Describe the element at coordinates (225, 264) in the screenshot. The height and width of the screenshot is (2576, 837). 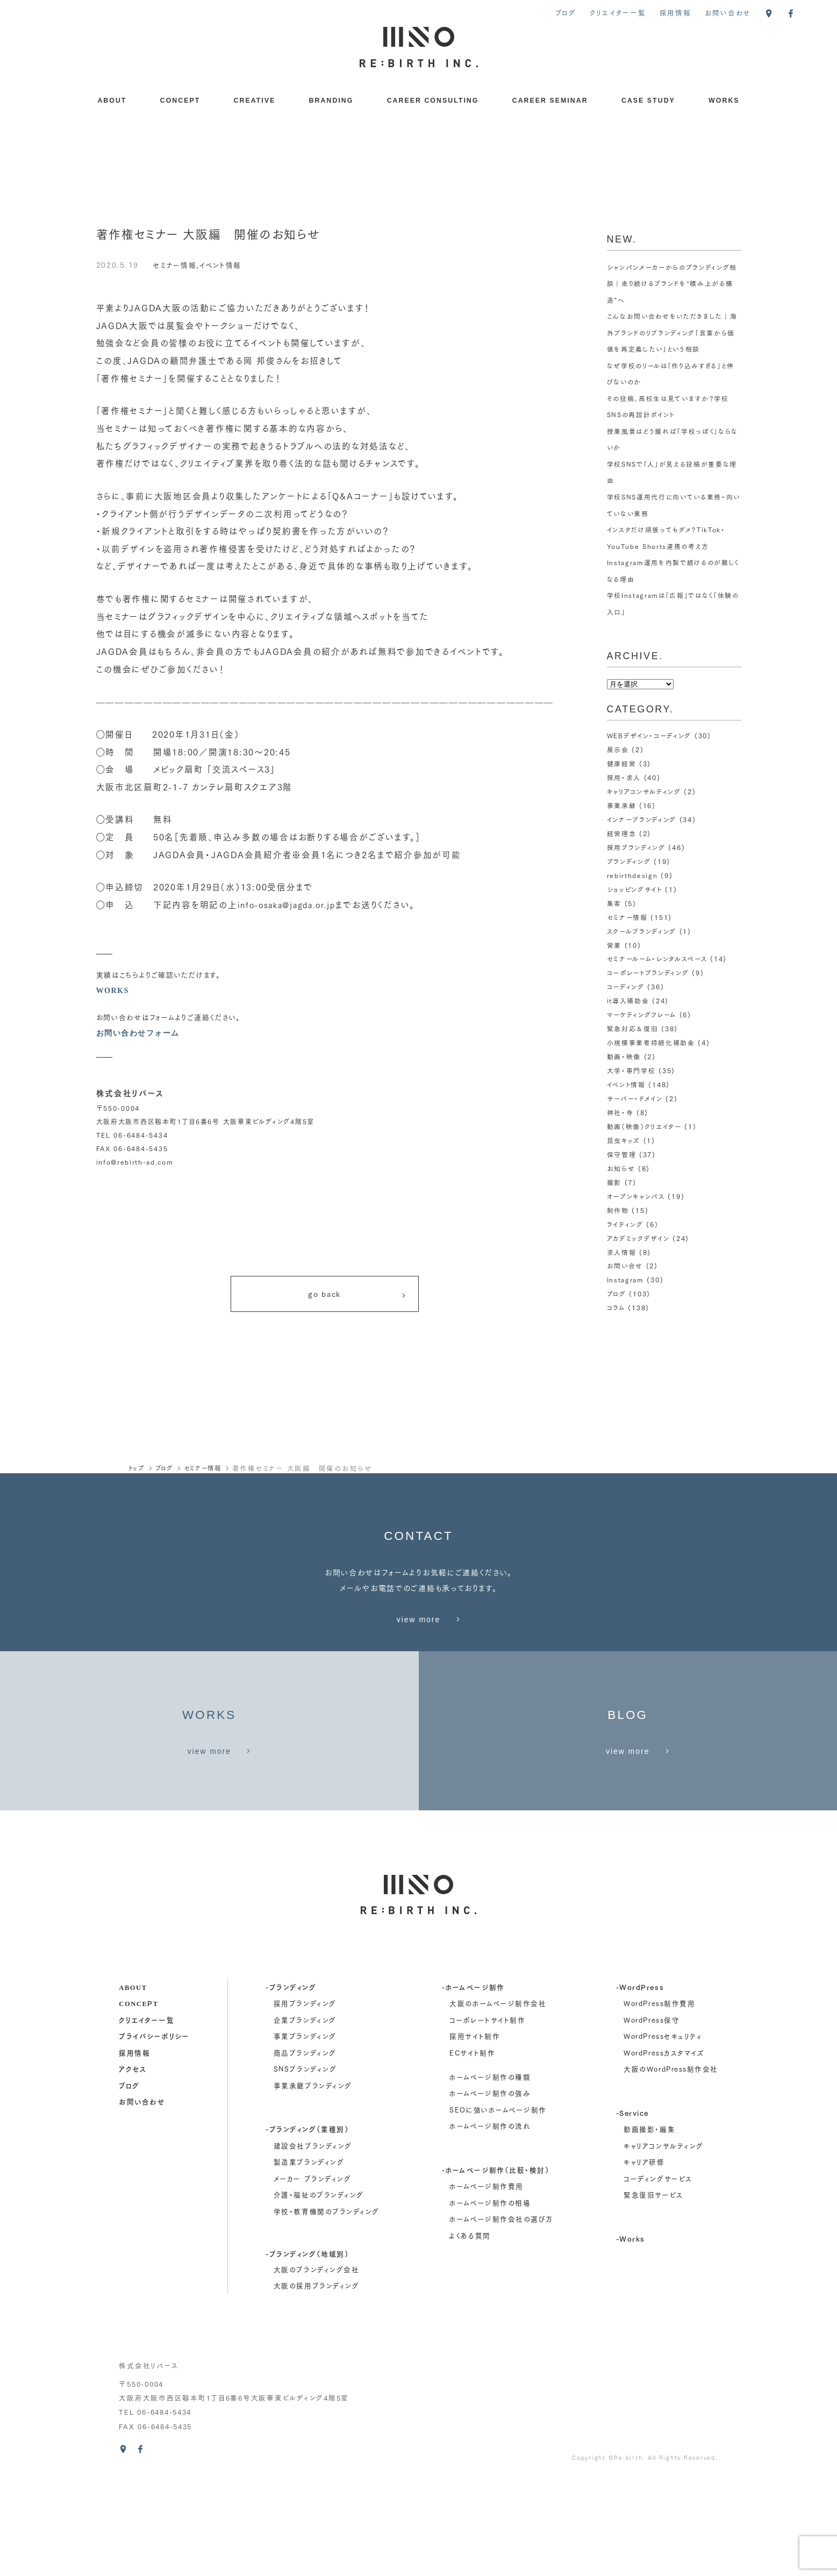
I see `イベント情報` at that location.